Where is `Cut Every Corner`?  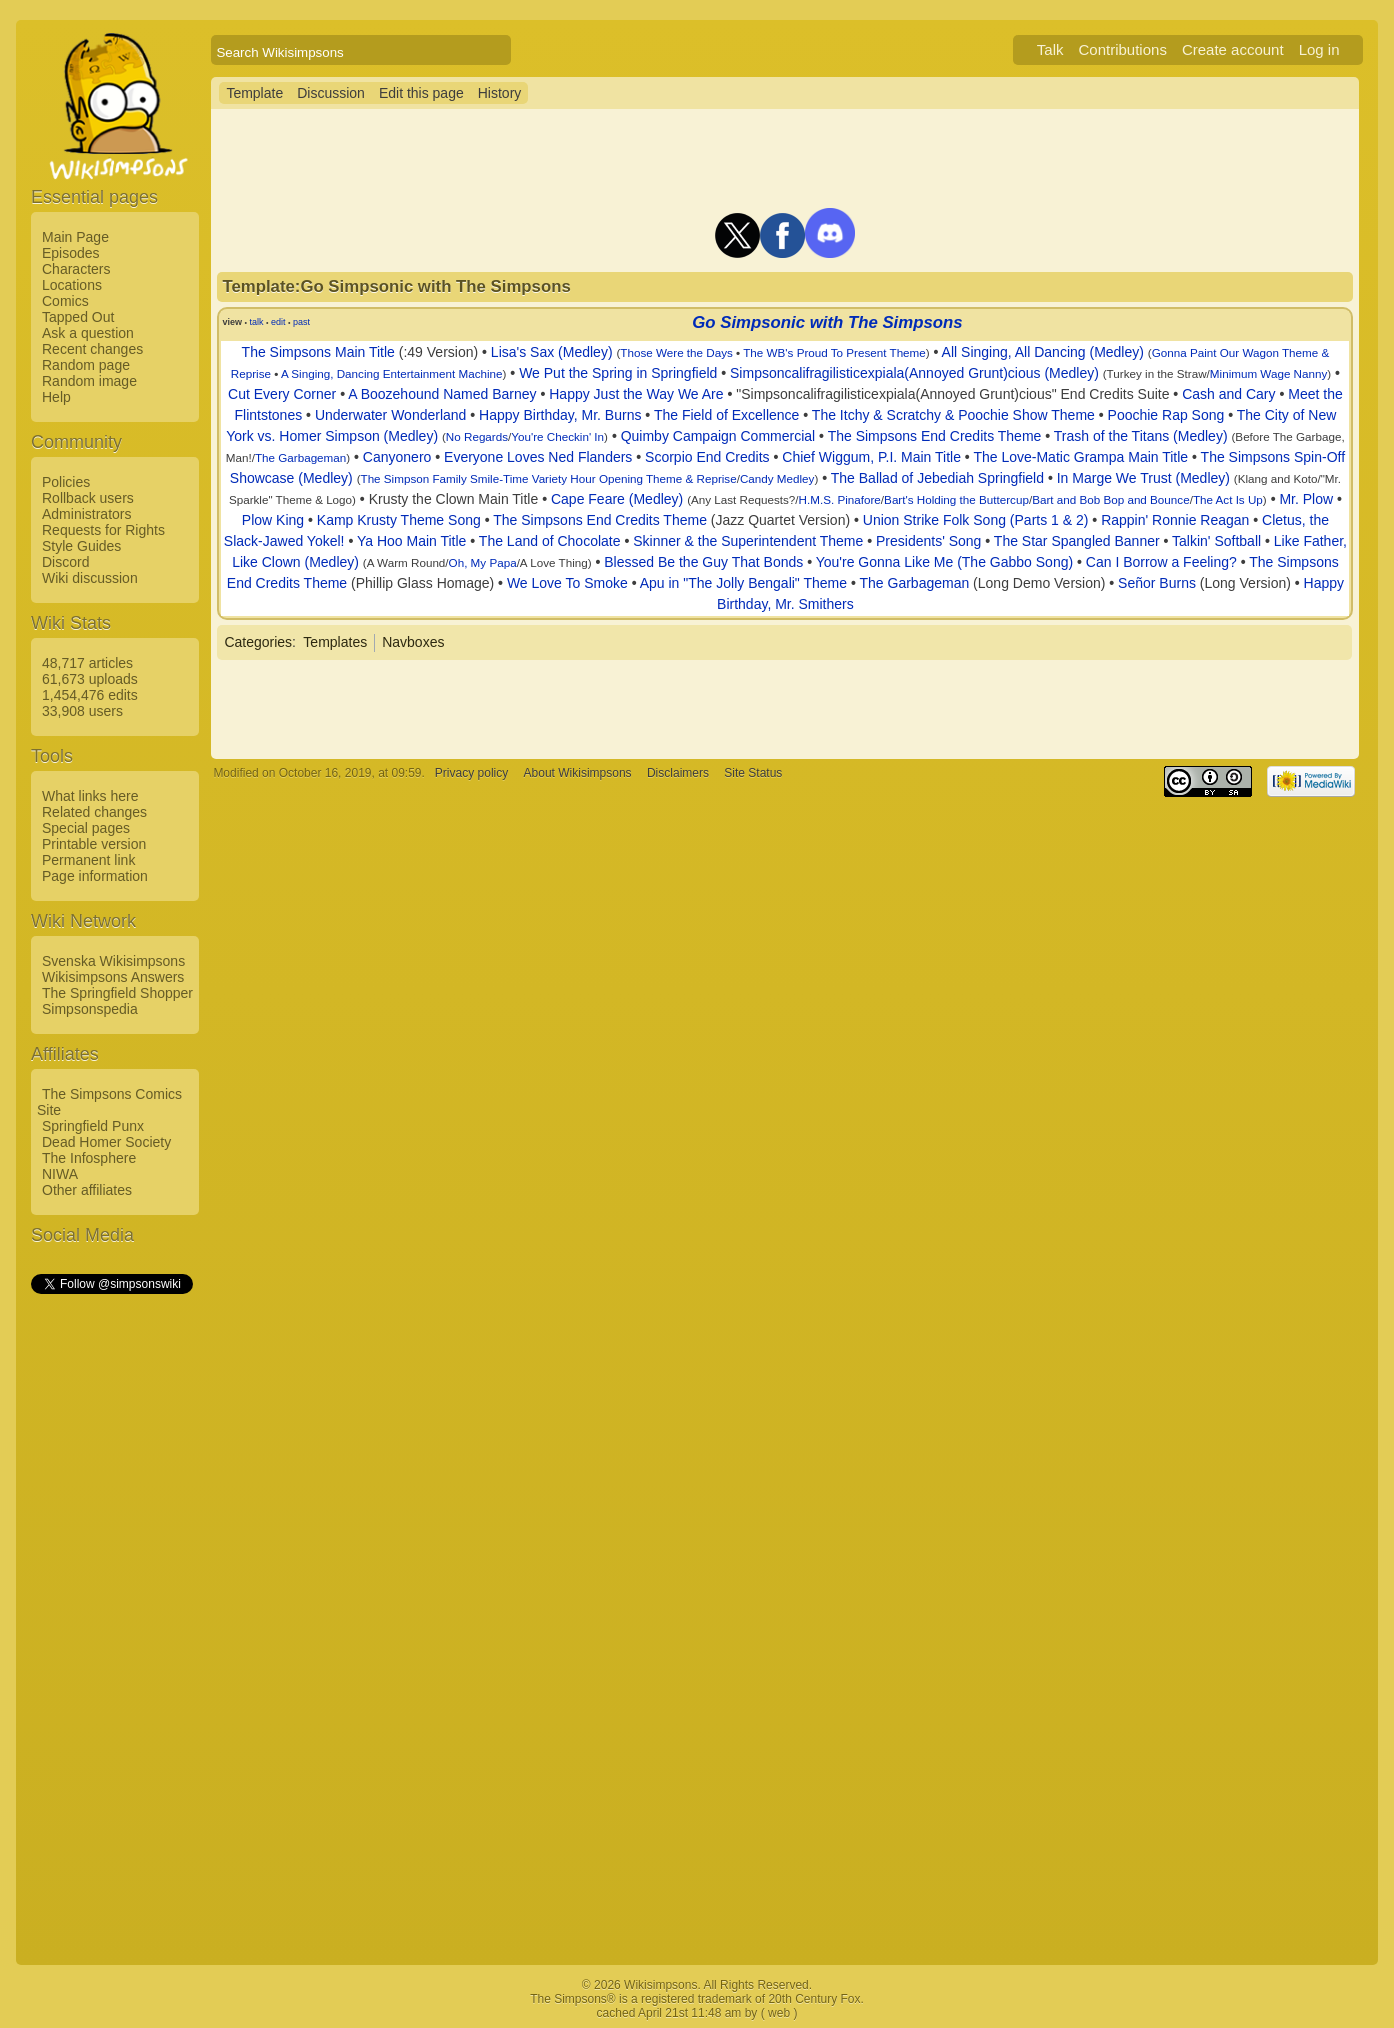 Cut Every Corner is located at coordinates (282, 394).